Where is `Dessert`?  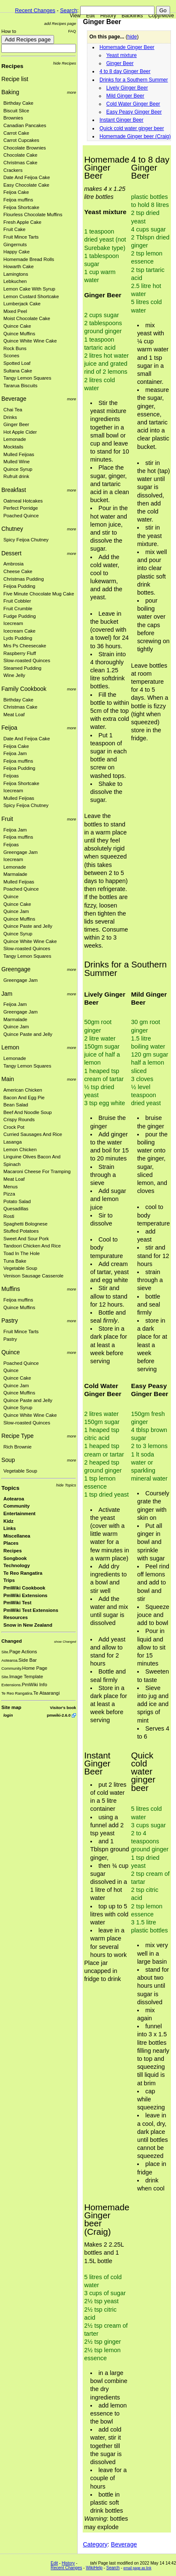 Dessert is located at coordinates (11, 553).